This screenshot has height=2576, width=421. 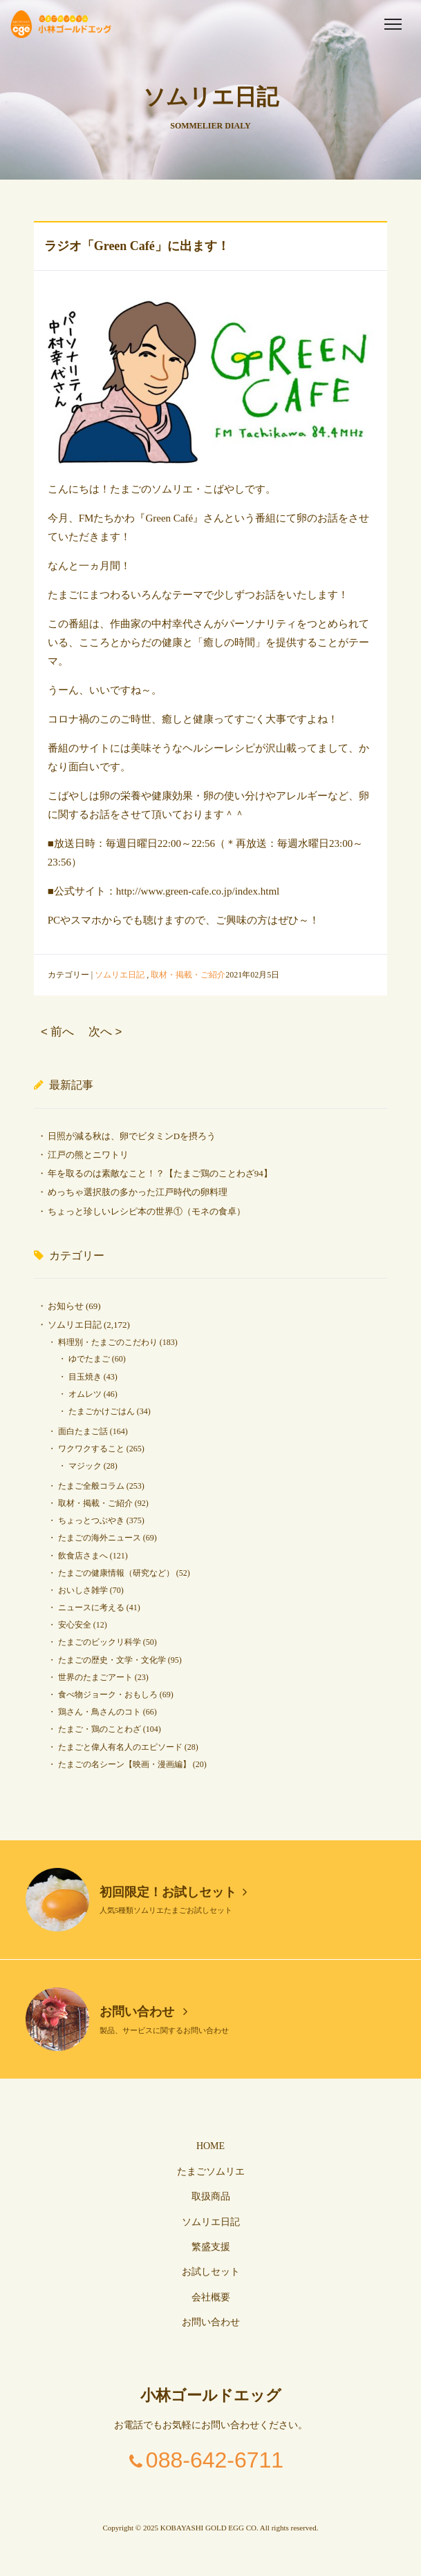 I want to click on たまごと偉人有名人のエピソード, so click(x=120, y=1747).